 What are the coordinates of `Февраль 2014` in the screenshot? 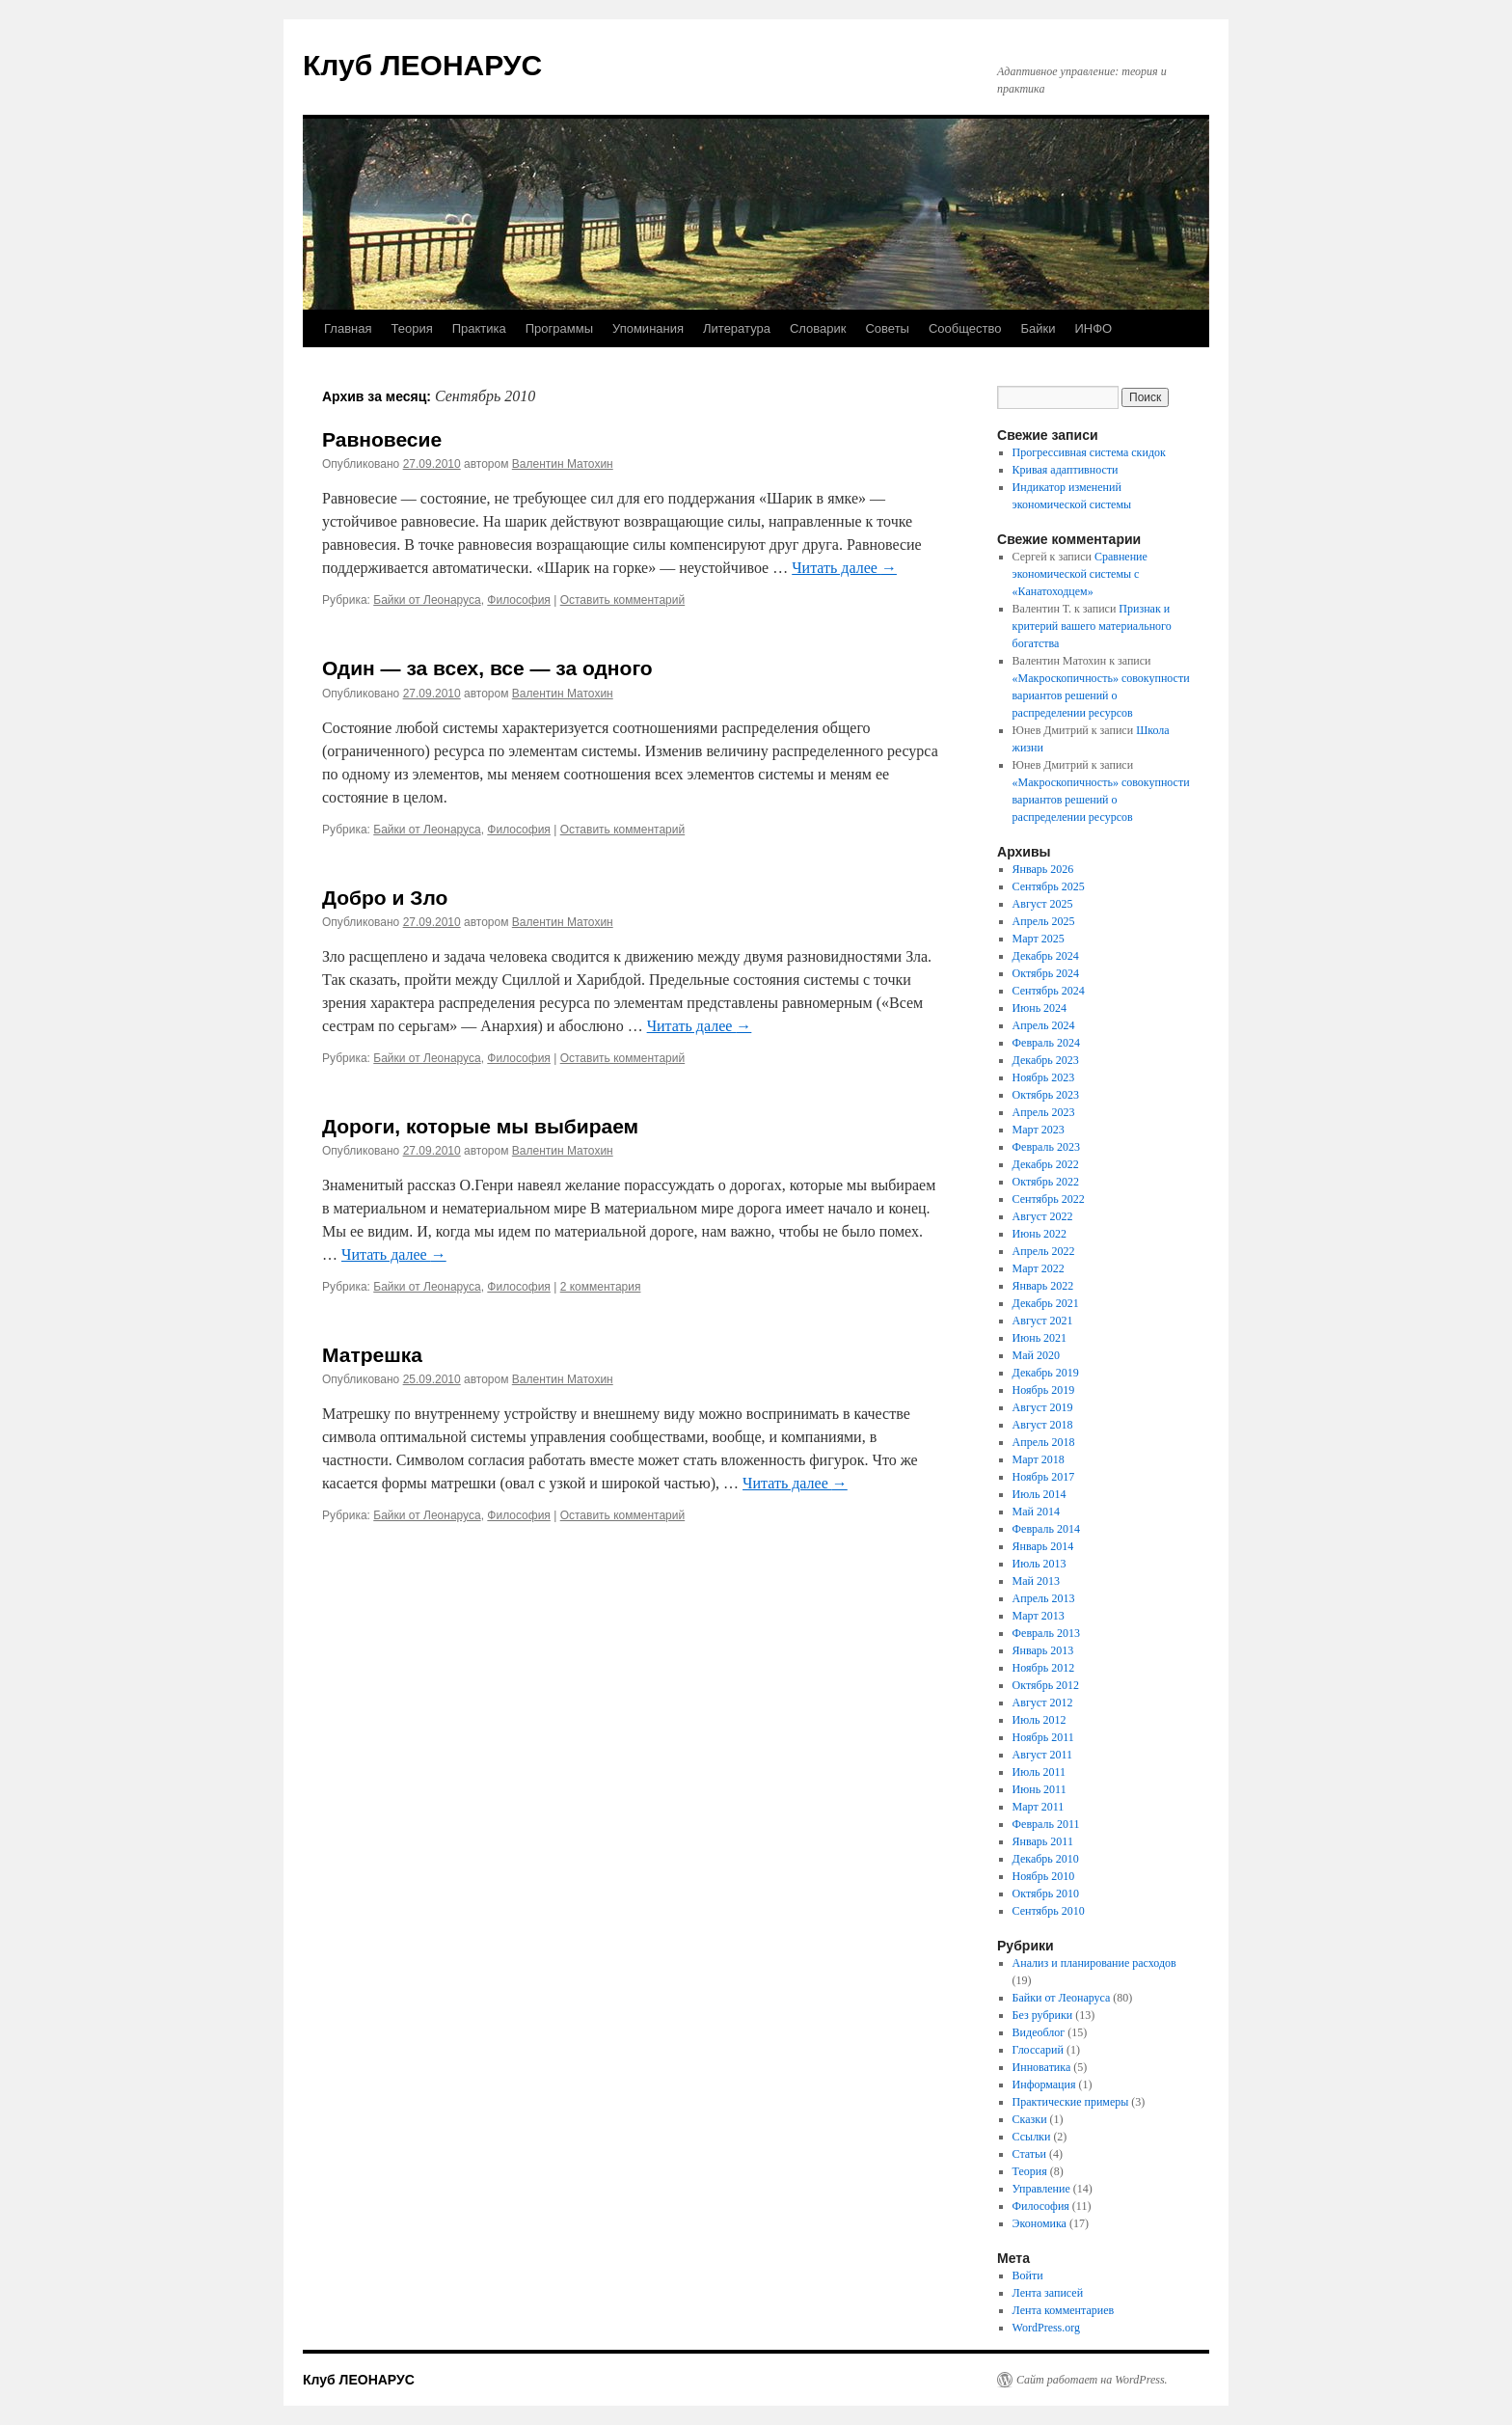 It's located at (1046, 1529).